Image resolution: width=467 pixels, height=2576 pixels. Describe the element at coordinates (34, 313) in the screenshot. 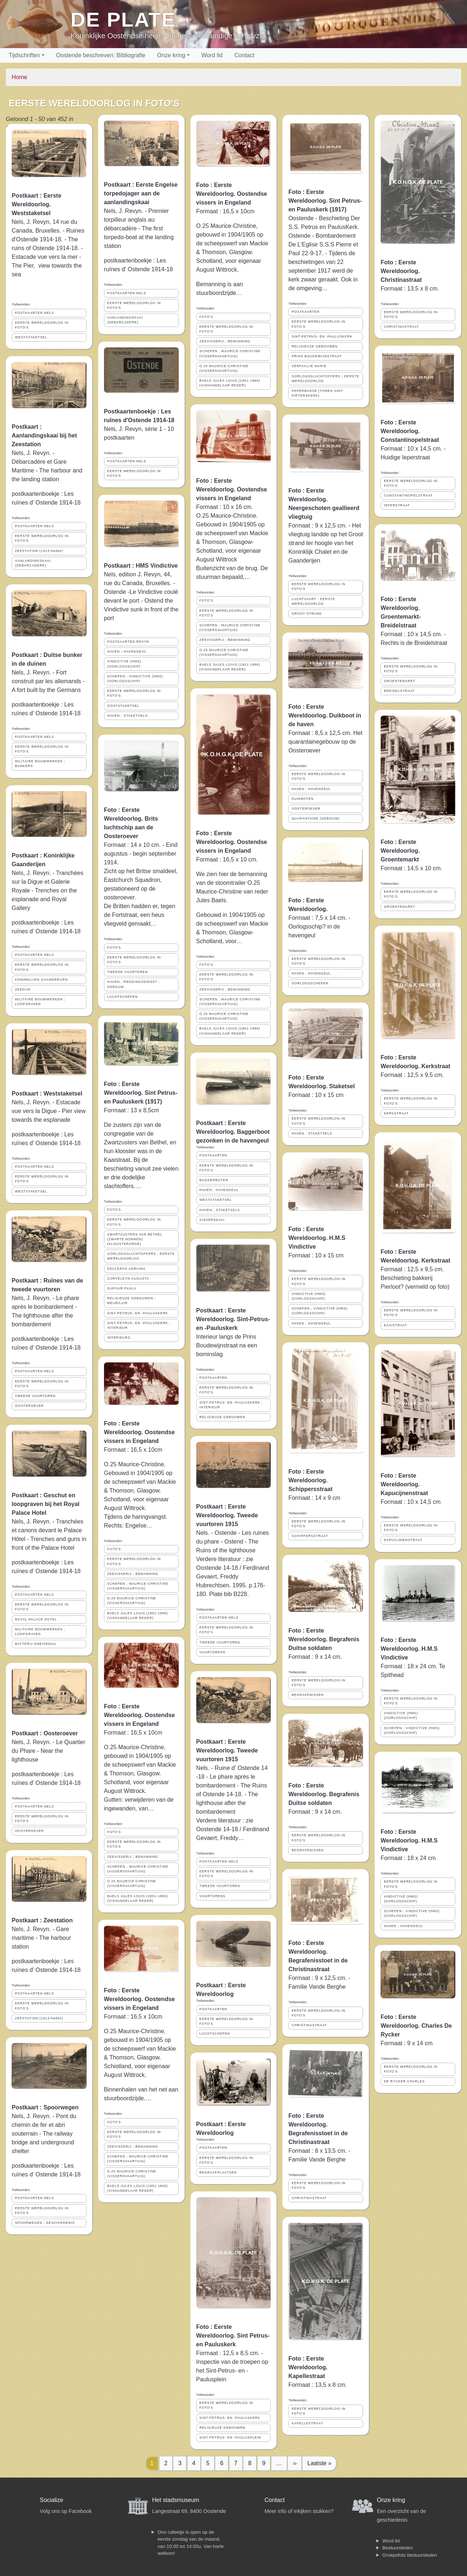

I see `POSTKAARTEN NELS` at that location.